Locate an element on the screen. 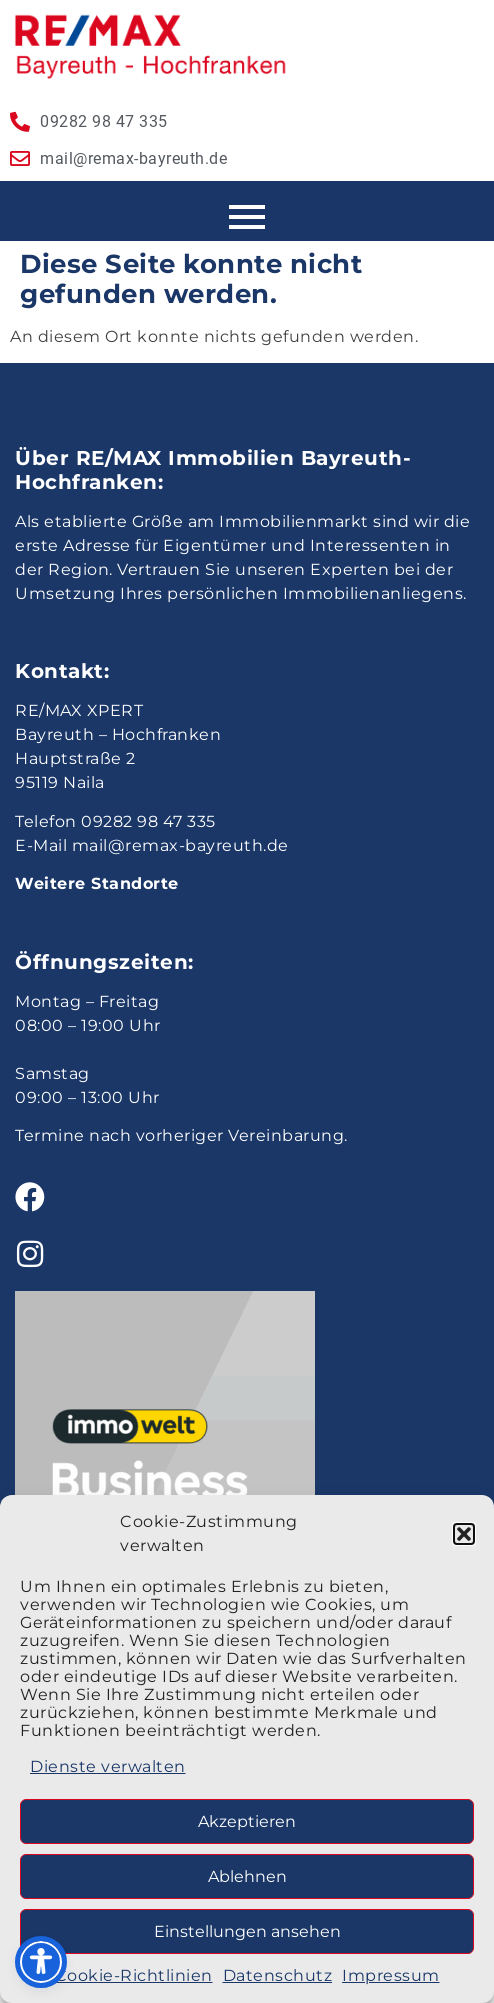 The height and width of the screenshot is (2003, 494). Datenschutz is located at coordinates (278, 1975).